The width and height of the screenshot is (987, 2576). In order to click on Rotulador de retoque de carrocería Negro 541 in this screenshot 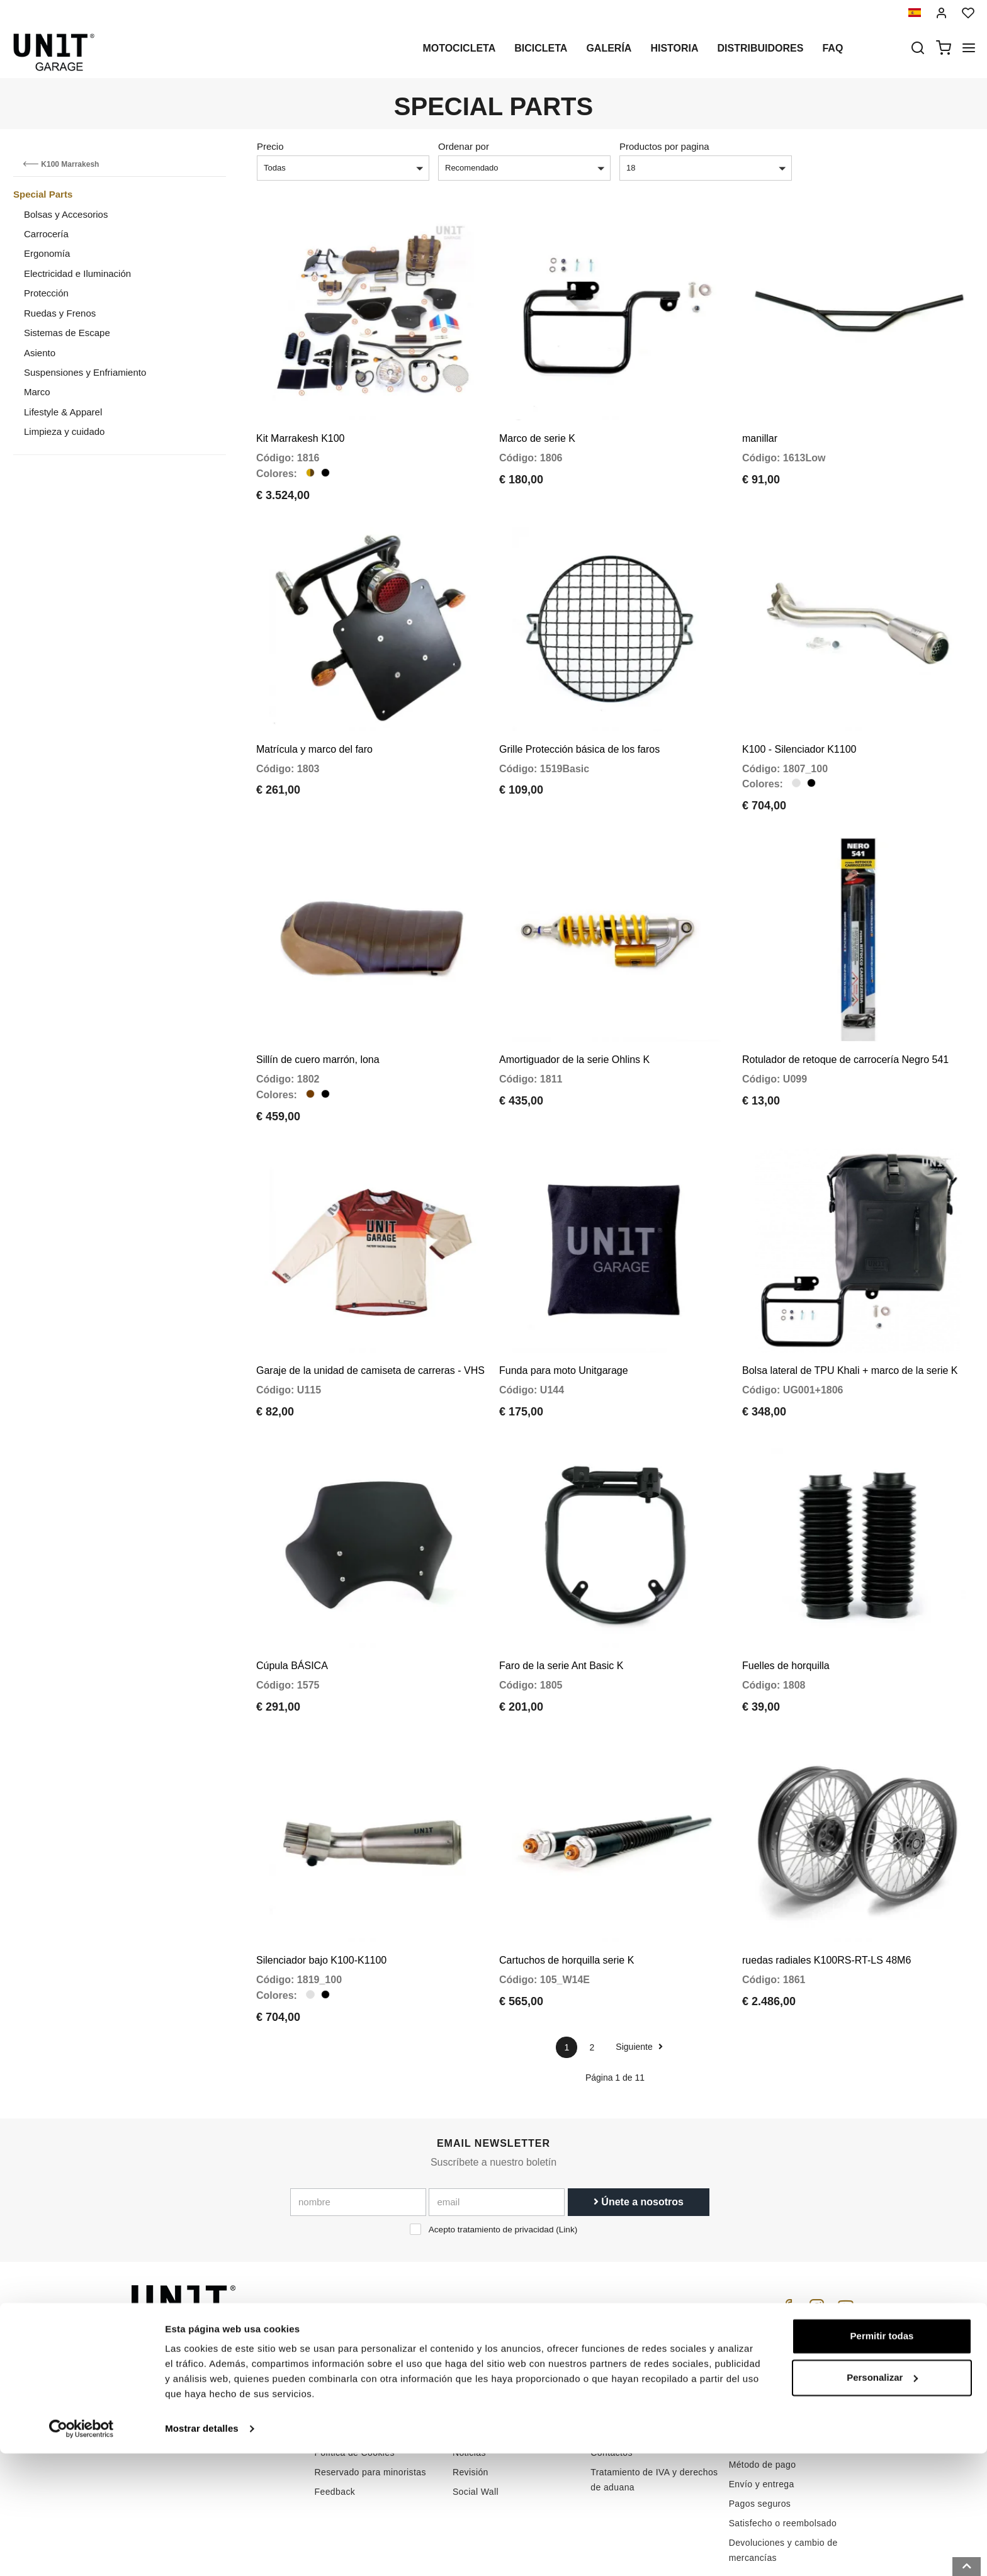, I will do `click(845, 1023)`.